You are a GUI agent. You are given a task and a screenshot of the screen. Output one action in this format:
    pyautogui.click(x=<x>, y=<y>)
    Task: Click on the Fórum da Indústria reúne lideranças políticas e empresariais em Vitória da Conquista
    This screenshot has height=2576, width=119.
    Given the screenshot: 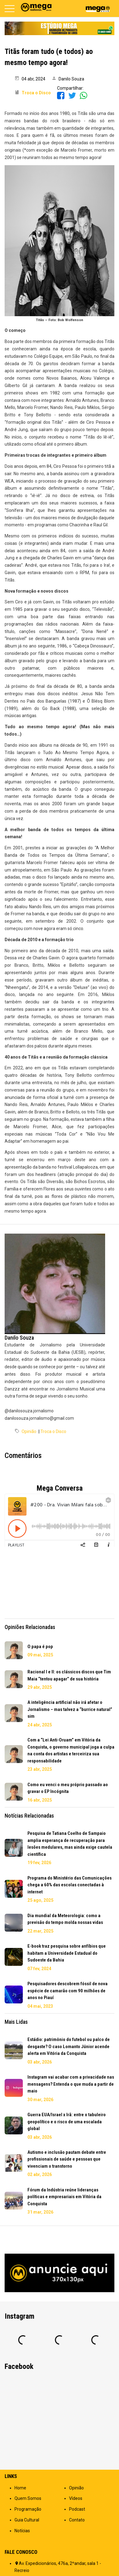 What is the action you would take?
    pyautogui.click(x=64, y=2197)
    